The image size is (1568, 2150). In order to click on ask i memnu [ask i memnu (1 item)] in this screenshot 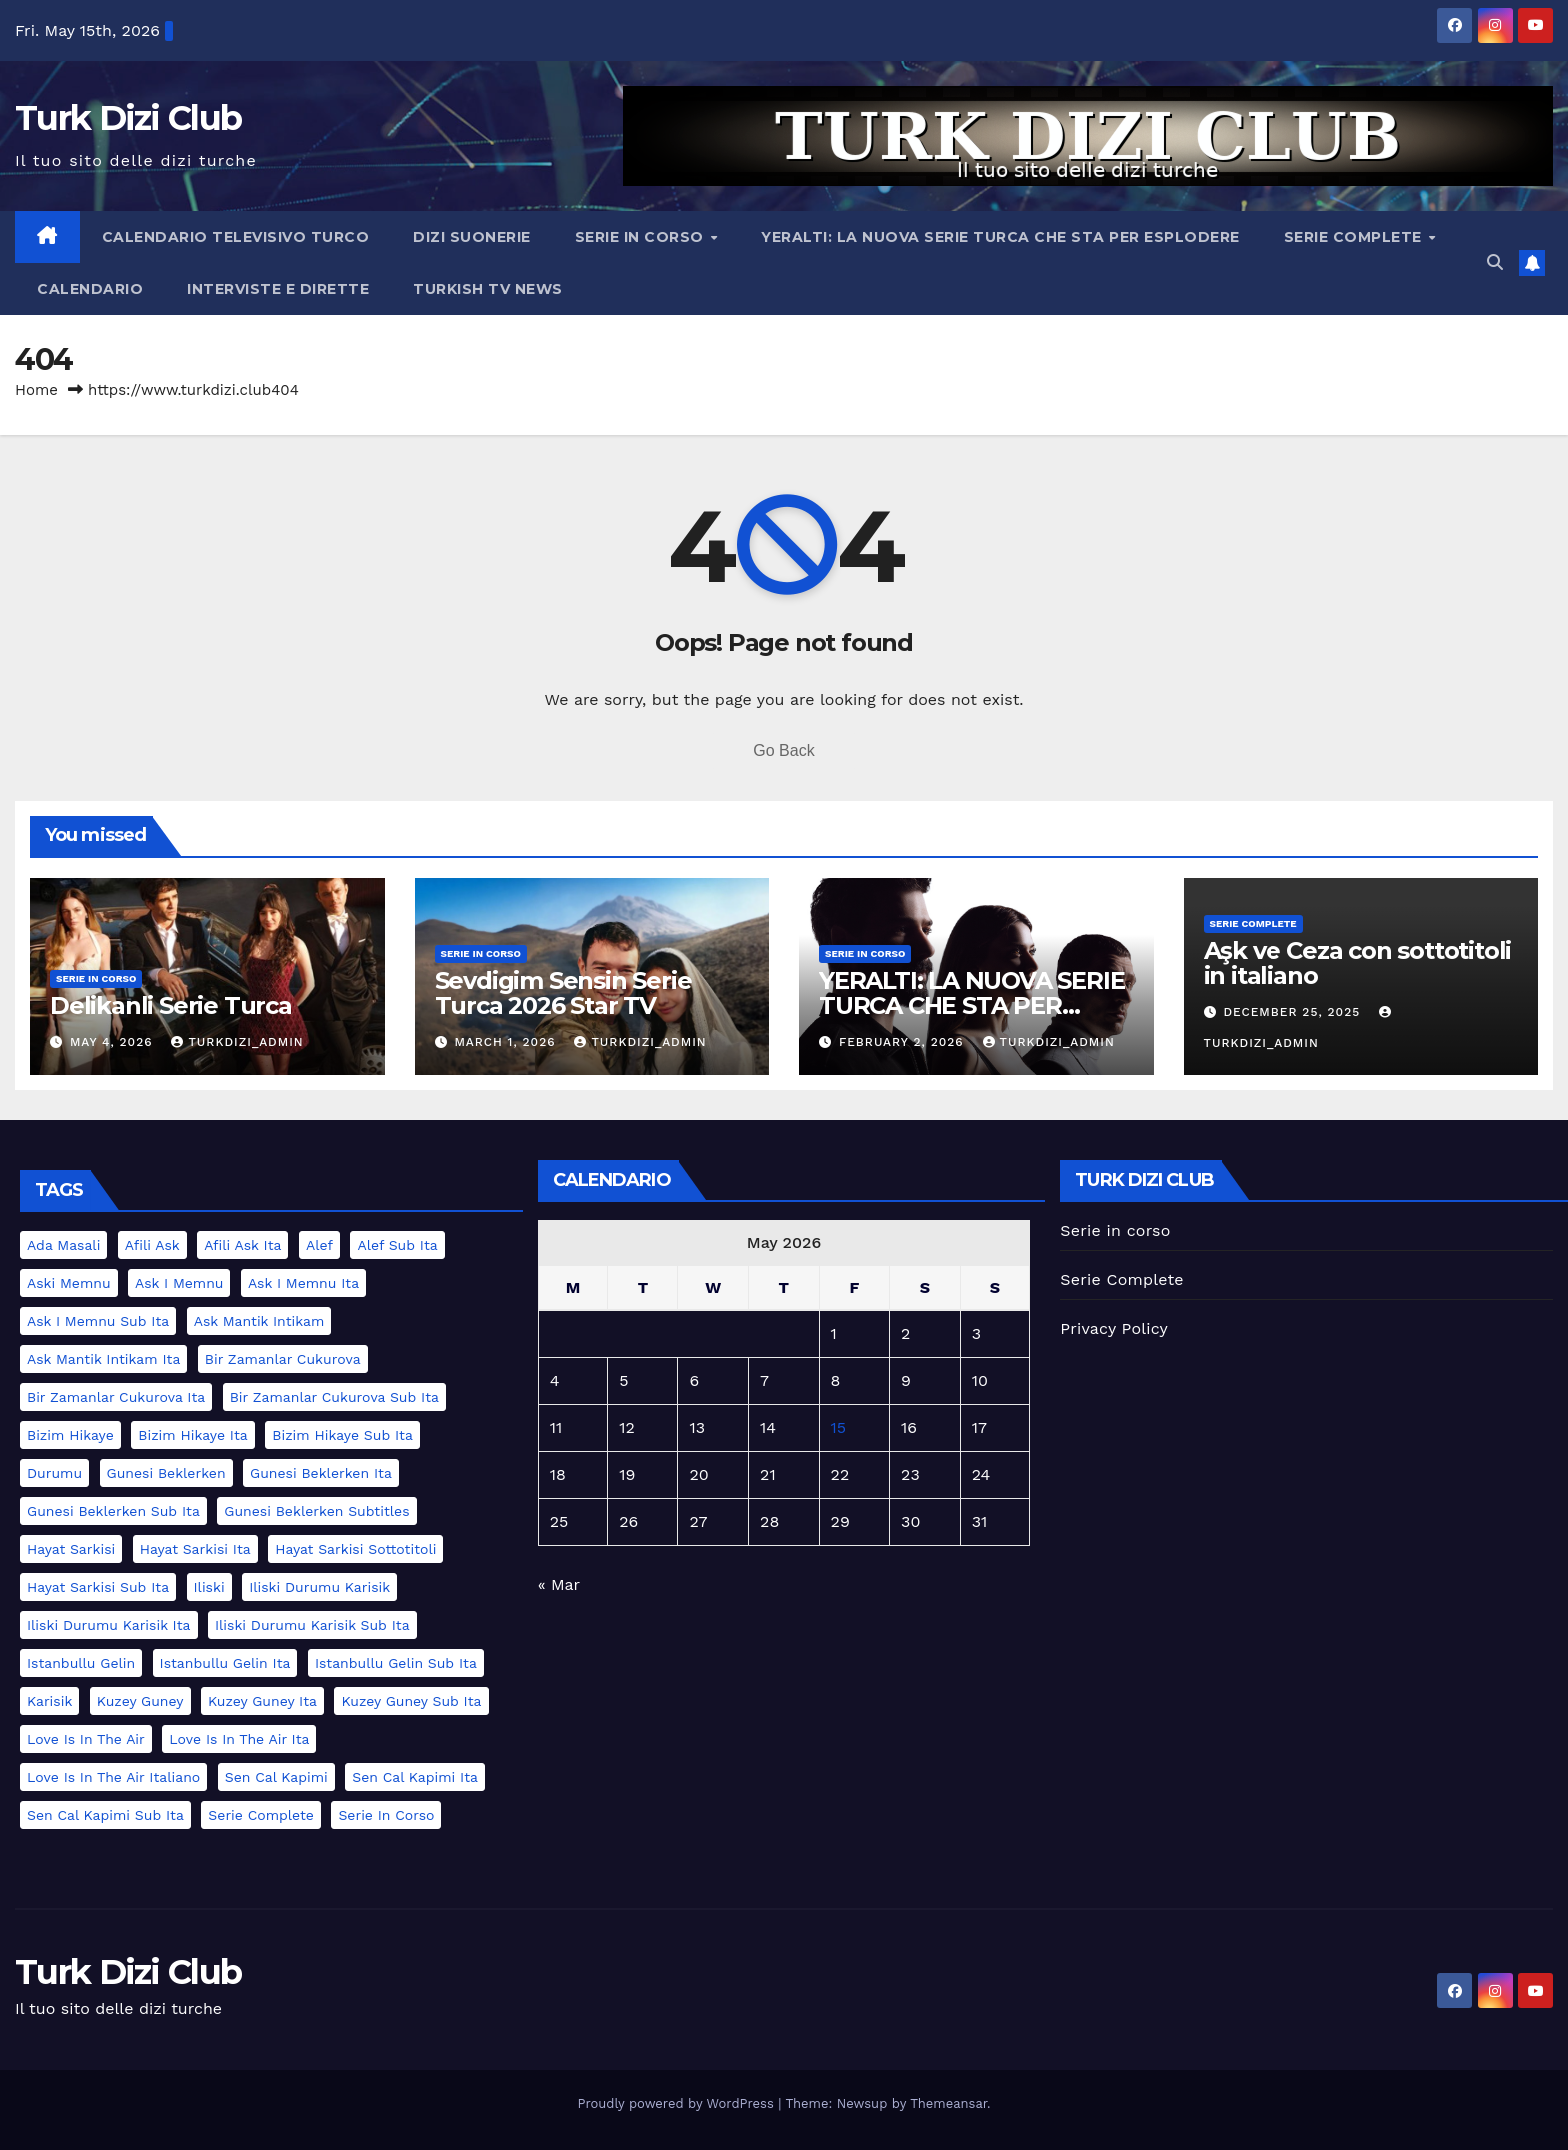, I will do `click(179, 1283)`.